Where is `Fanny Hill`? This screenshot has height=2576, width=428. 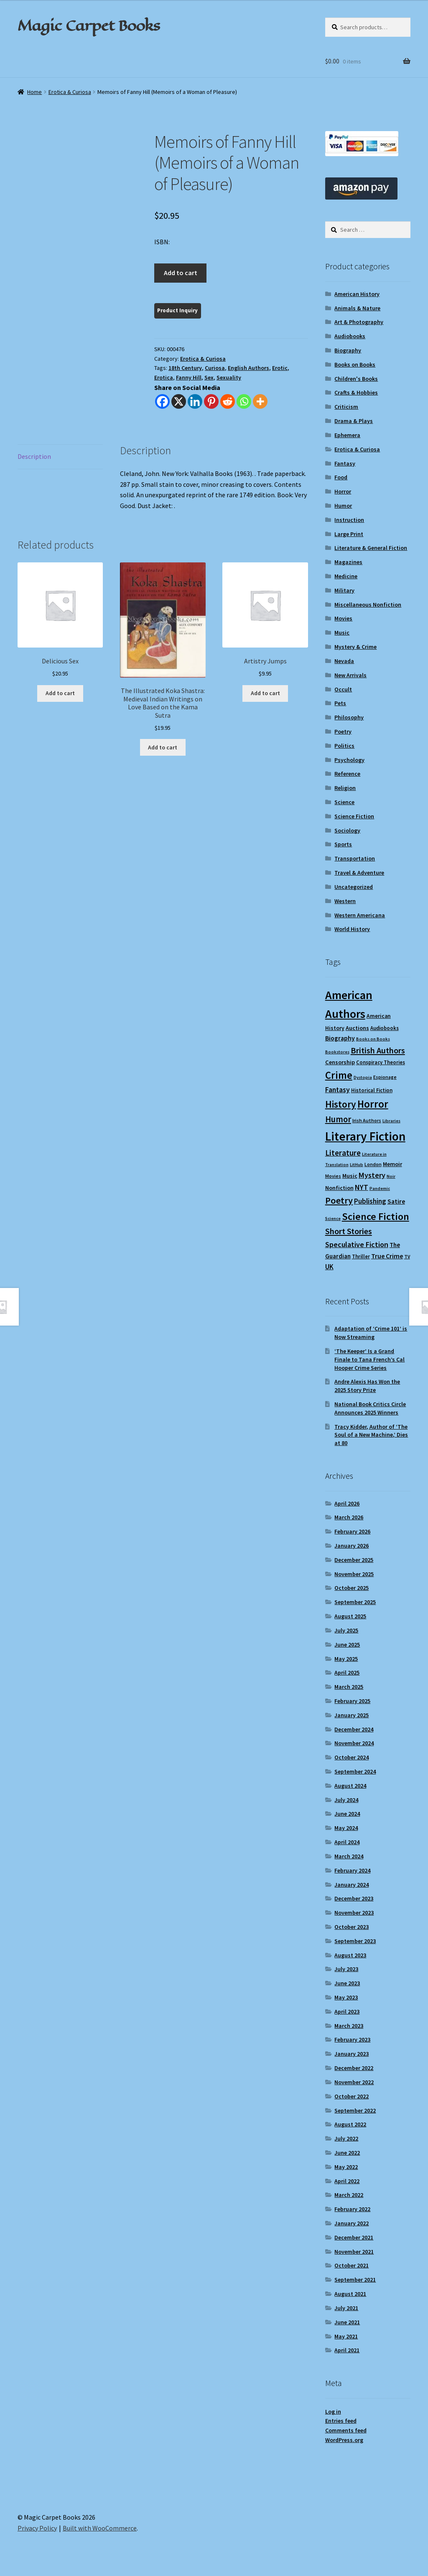 Fanny Hill is located at coordinates (188, 377).